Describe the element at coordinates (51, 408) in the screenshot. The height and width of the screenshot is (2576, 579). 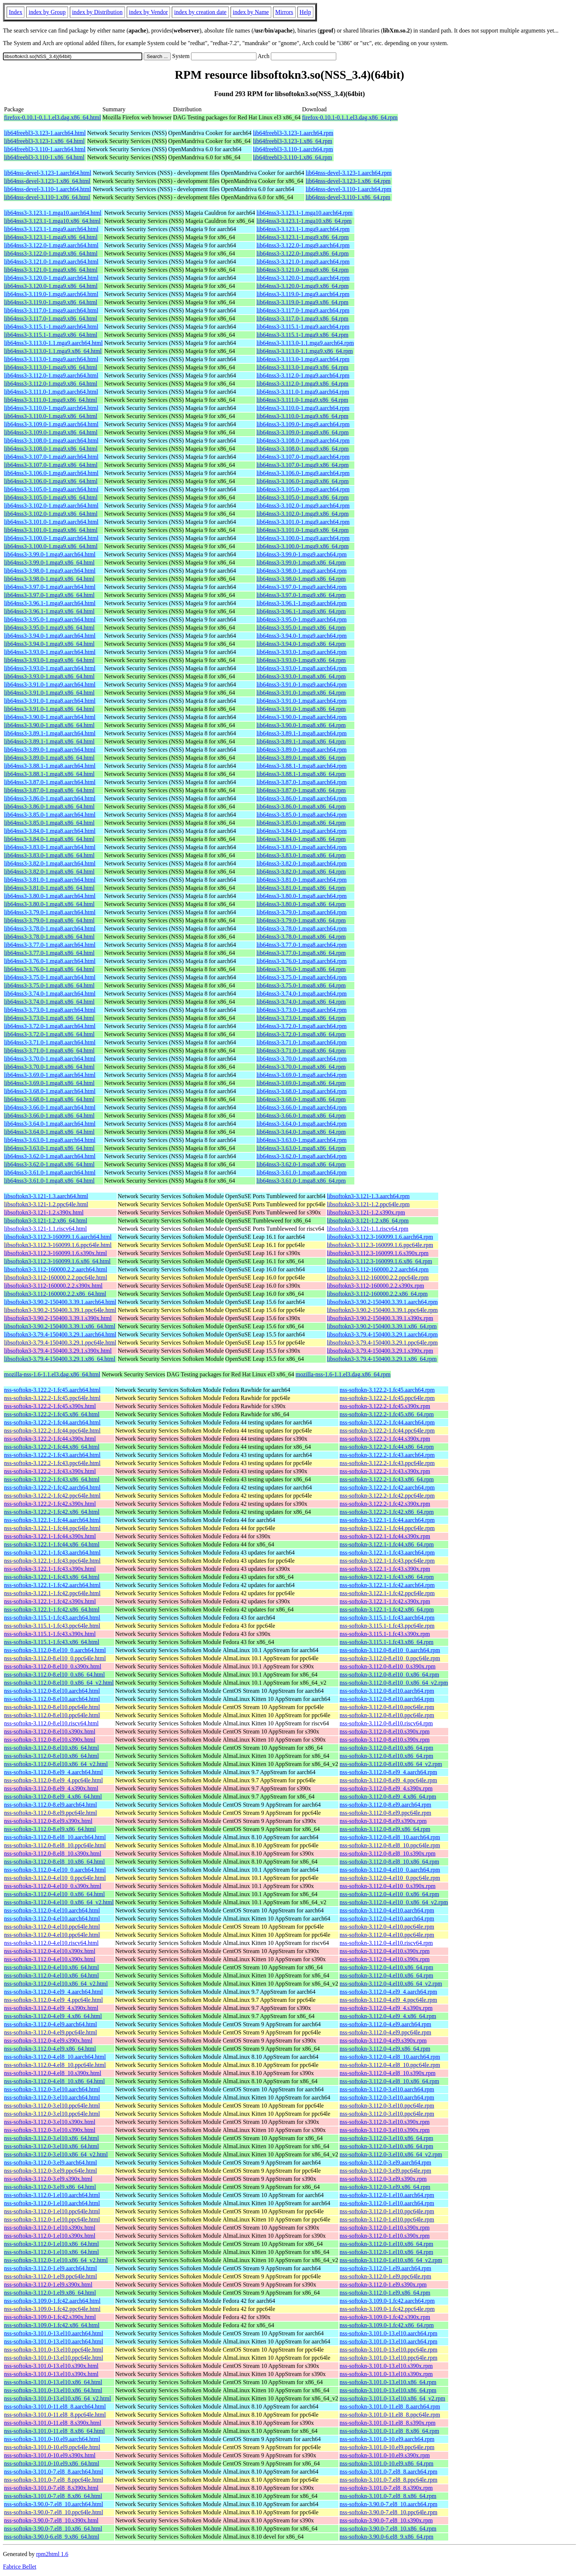
I see `lib64nss3-3.110.0-1.mga9.aarch64.html` at that location.